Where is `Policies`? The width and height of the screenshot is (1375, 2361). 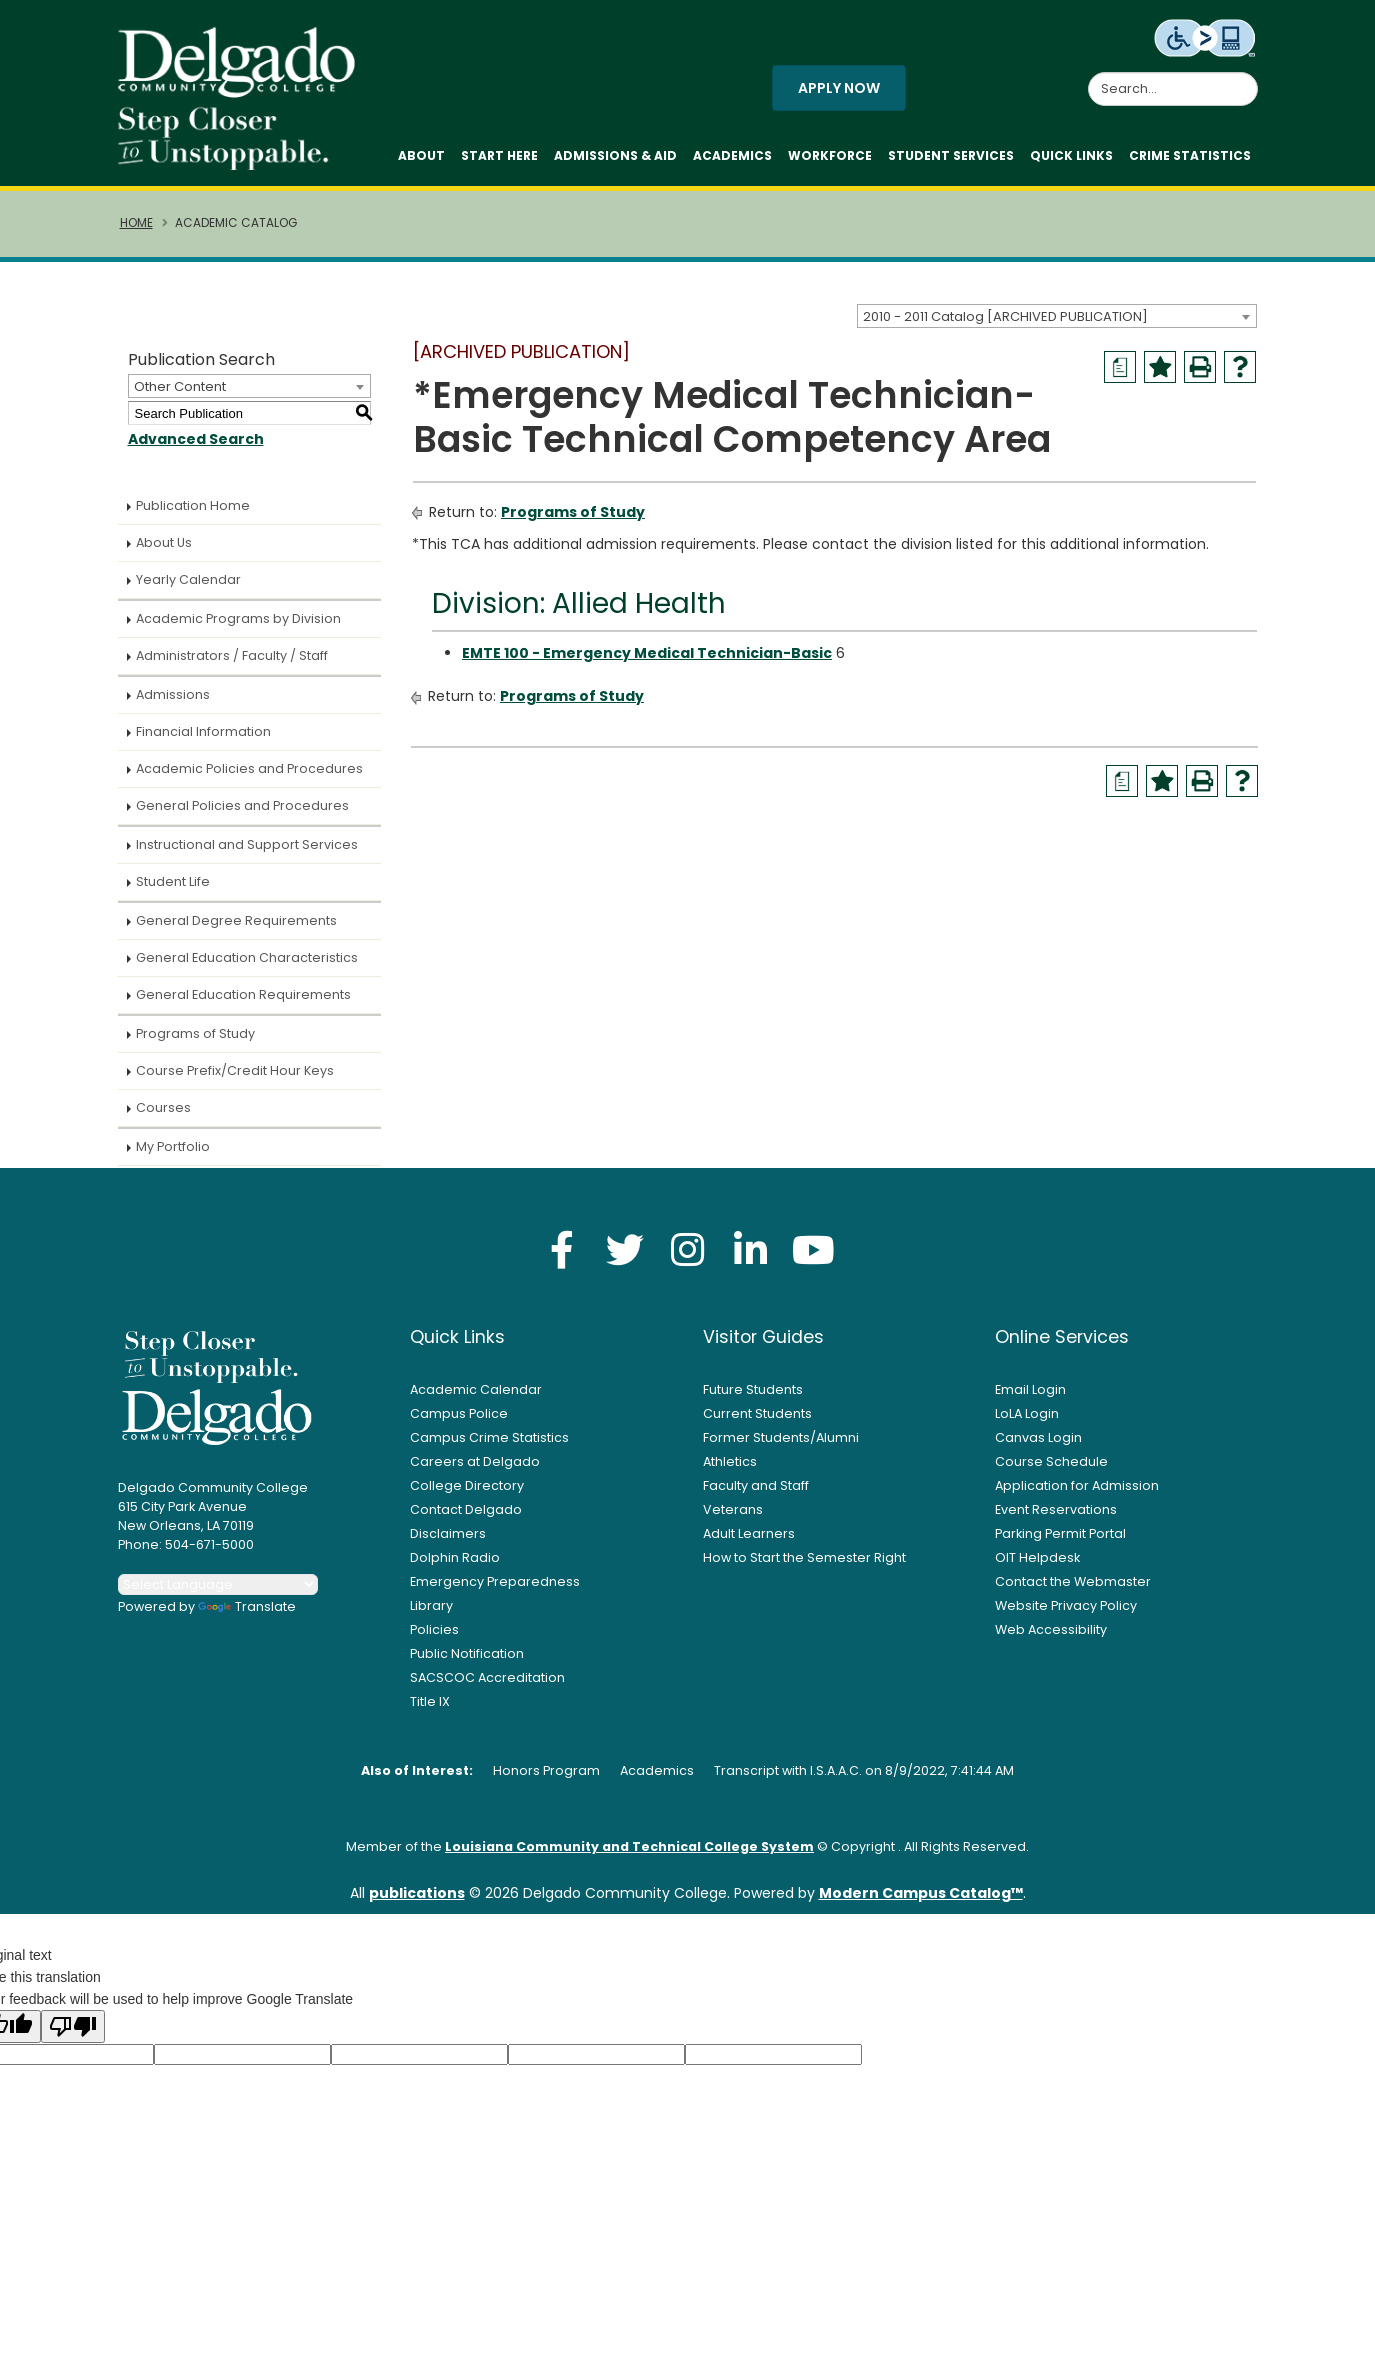 Policies is located at coordinates (434, 1637).